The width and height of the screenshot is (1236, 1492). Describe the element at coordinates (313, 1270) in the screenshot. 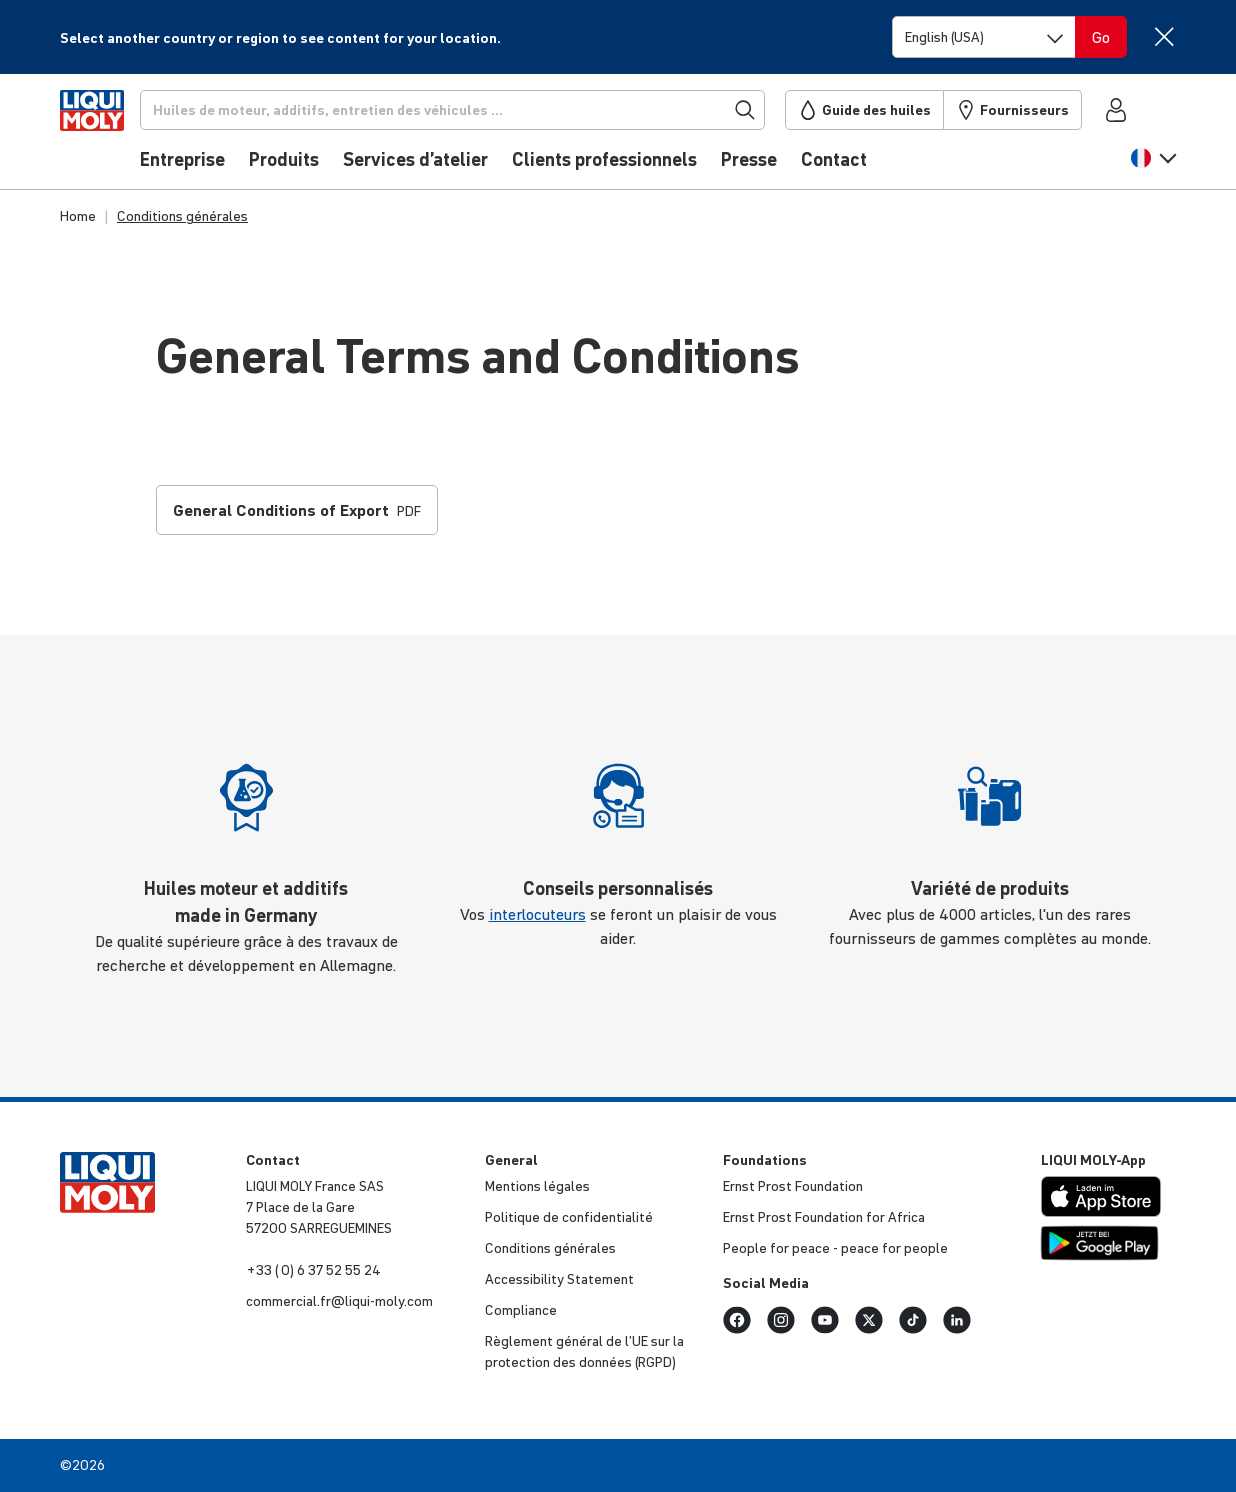

I see `+33 ( 0) 6 37 52 55 24` at that location.